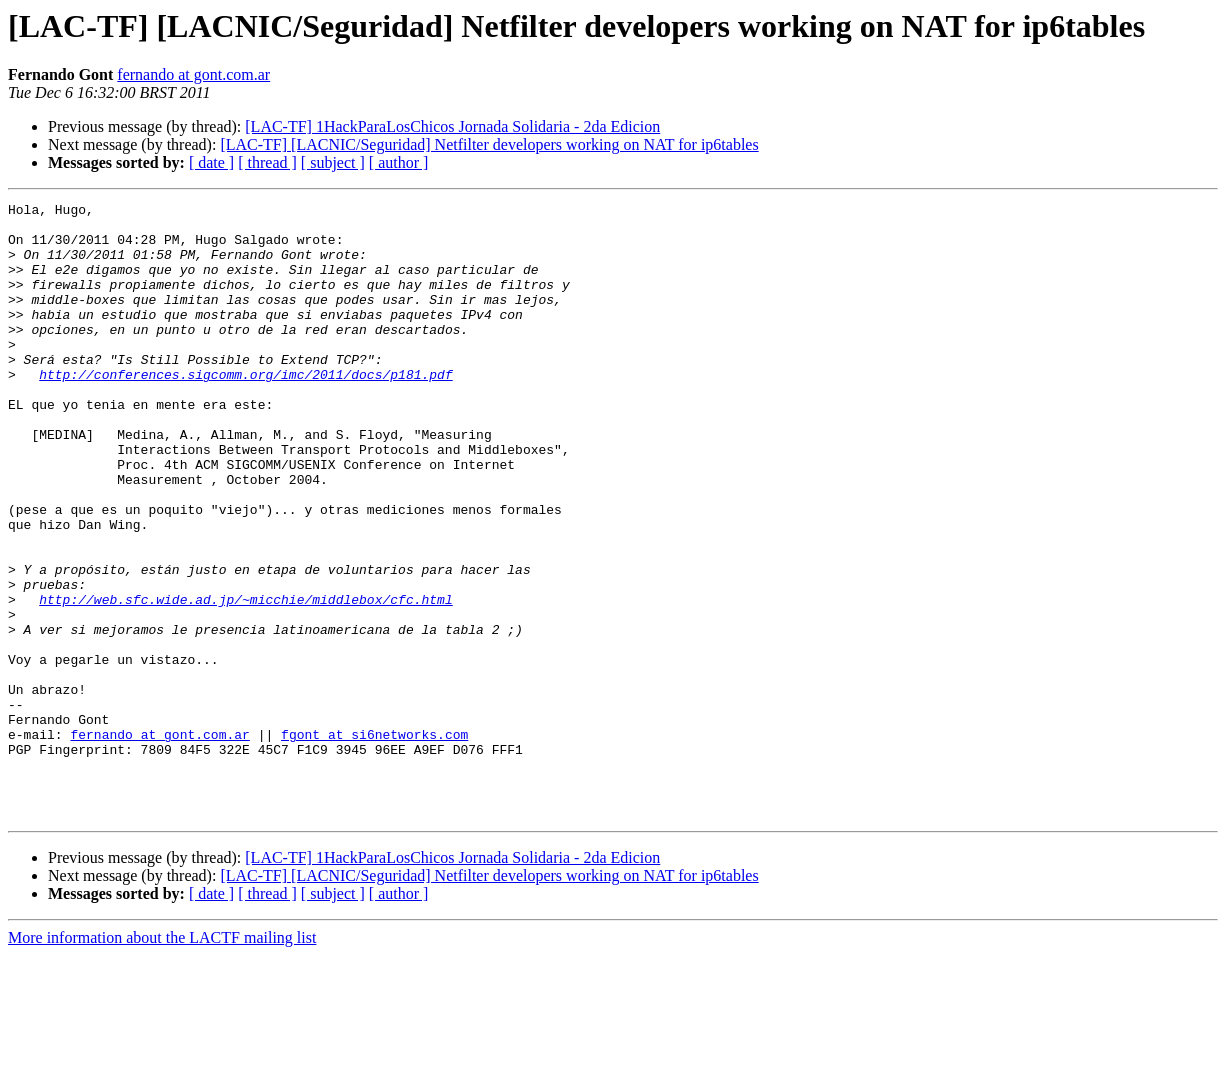 The image size is (1226, 1078). What do you see at coordinates (452, 126) in the screenshot?
I see `[LAC-TF] 1HackParaLosChicos Jornada Solidaria - 2da Edicion` at bounding box center [452, 126].